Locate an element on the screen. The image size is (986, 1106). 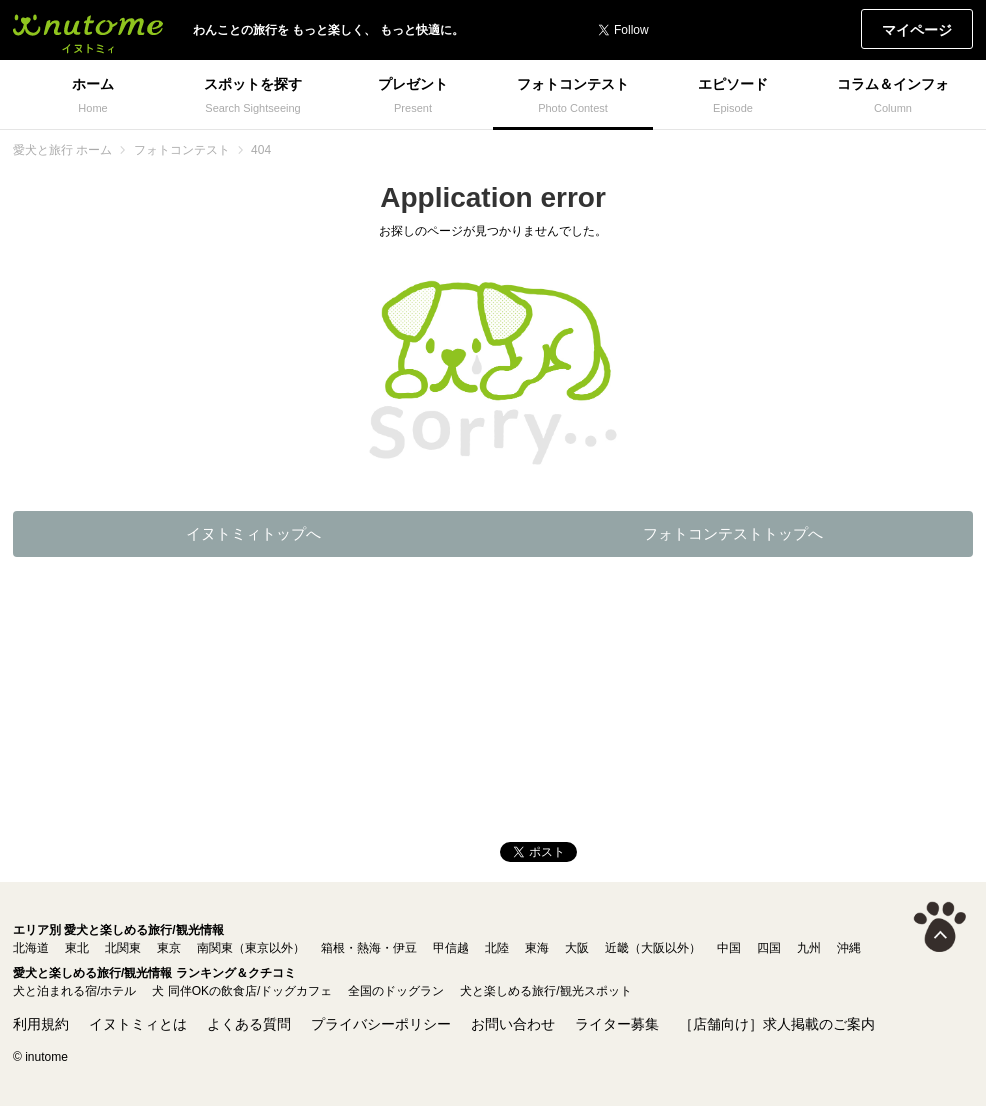
ライター募集 is located at coordinates (617, 1024).